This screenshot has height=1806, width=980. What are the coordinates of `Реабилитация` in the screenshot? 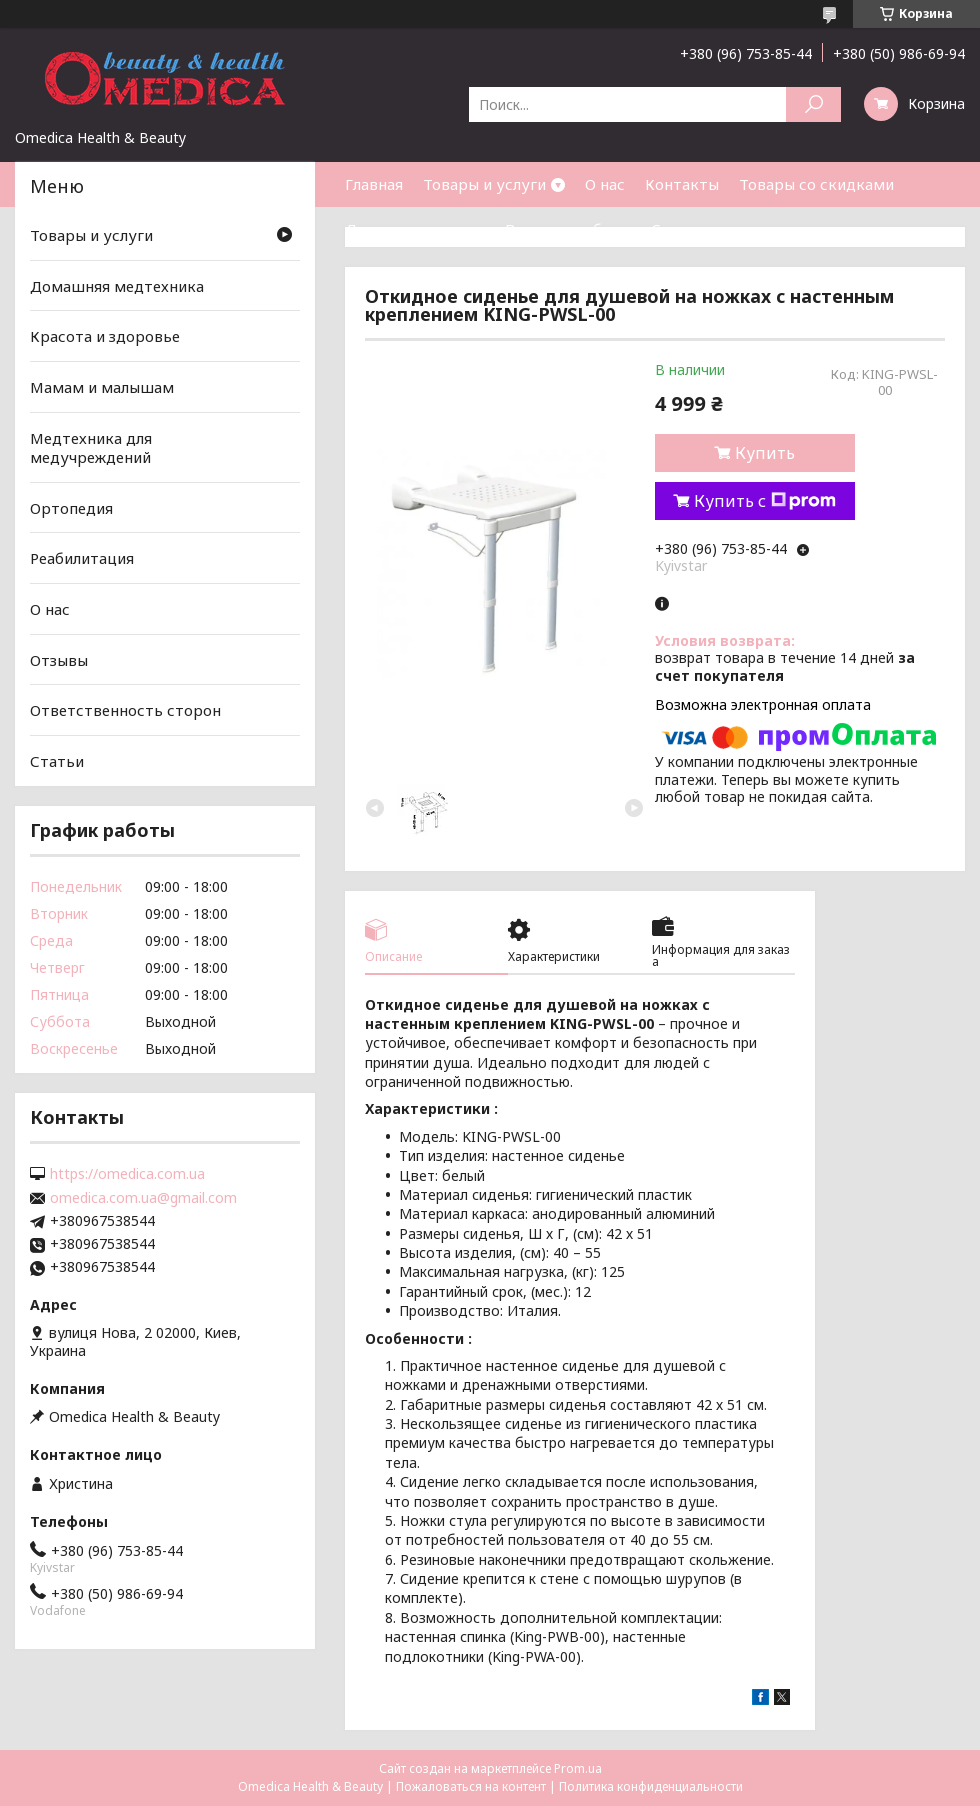 It's located at (82, 558).